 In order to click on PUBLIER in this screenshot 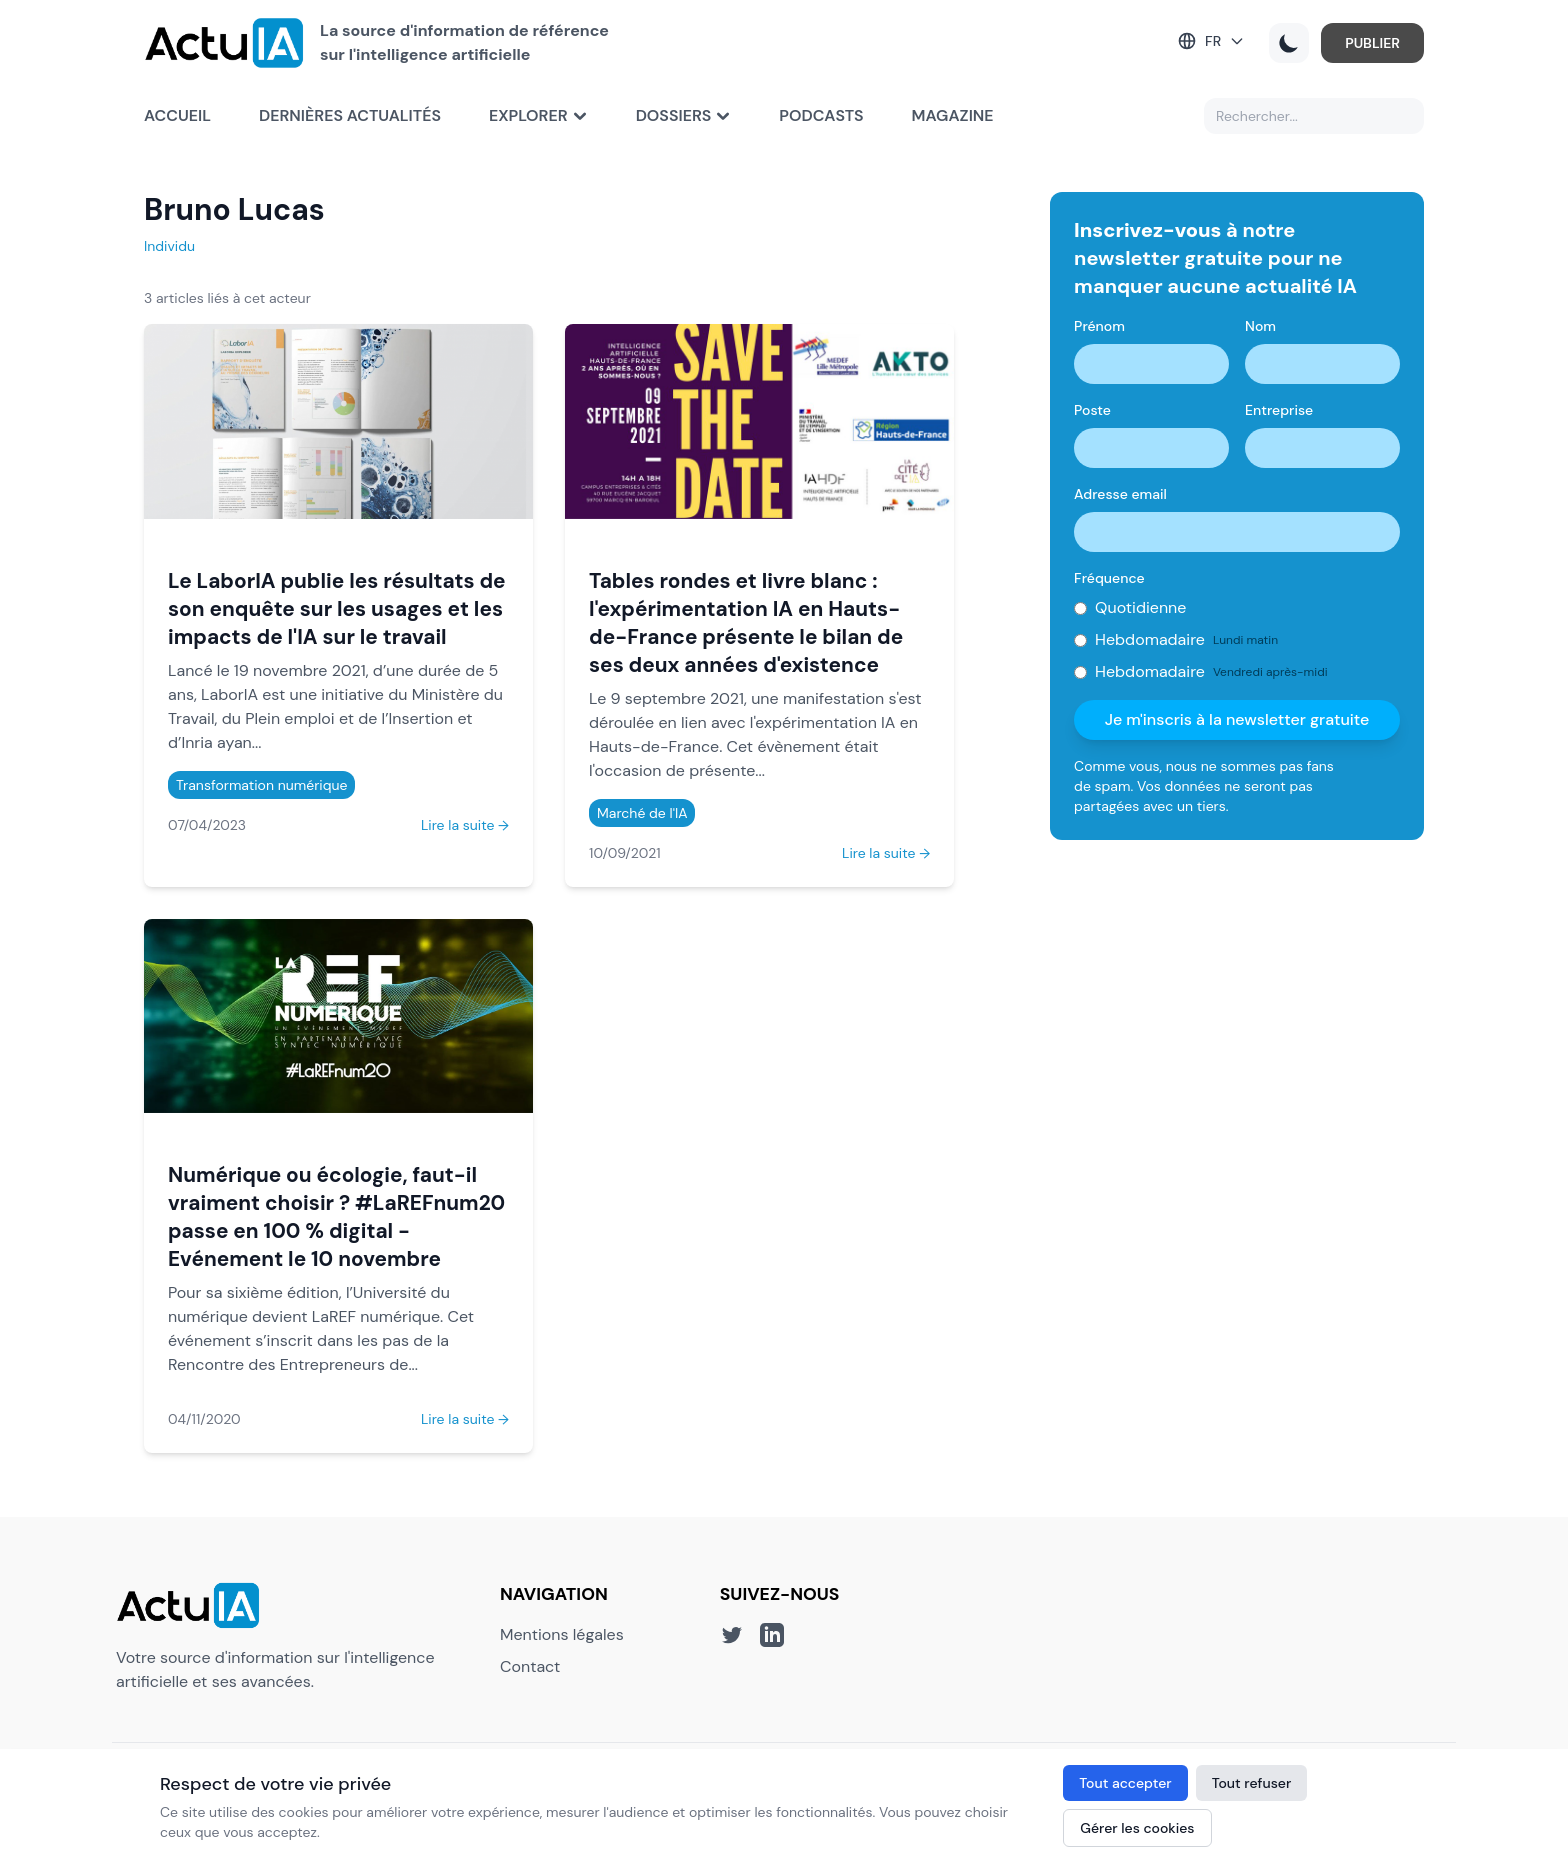, I will do `click(1372, 43)`.